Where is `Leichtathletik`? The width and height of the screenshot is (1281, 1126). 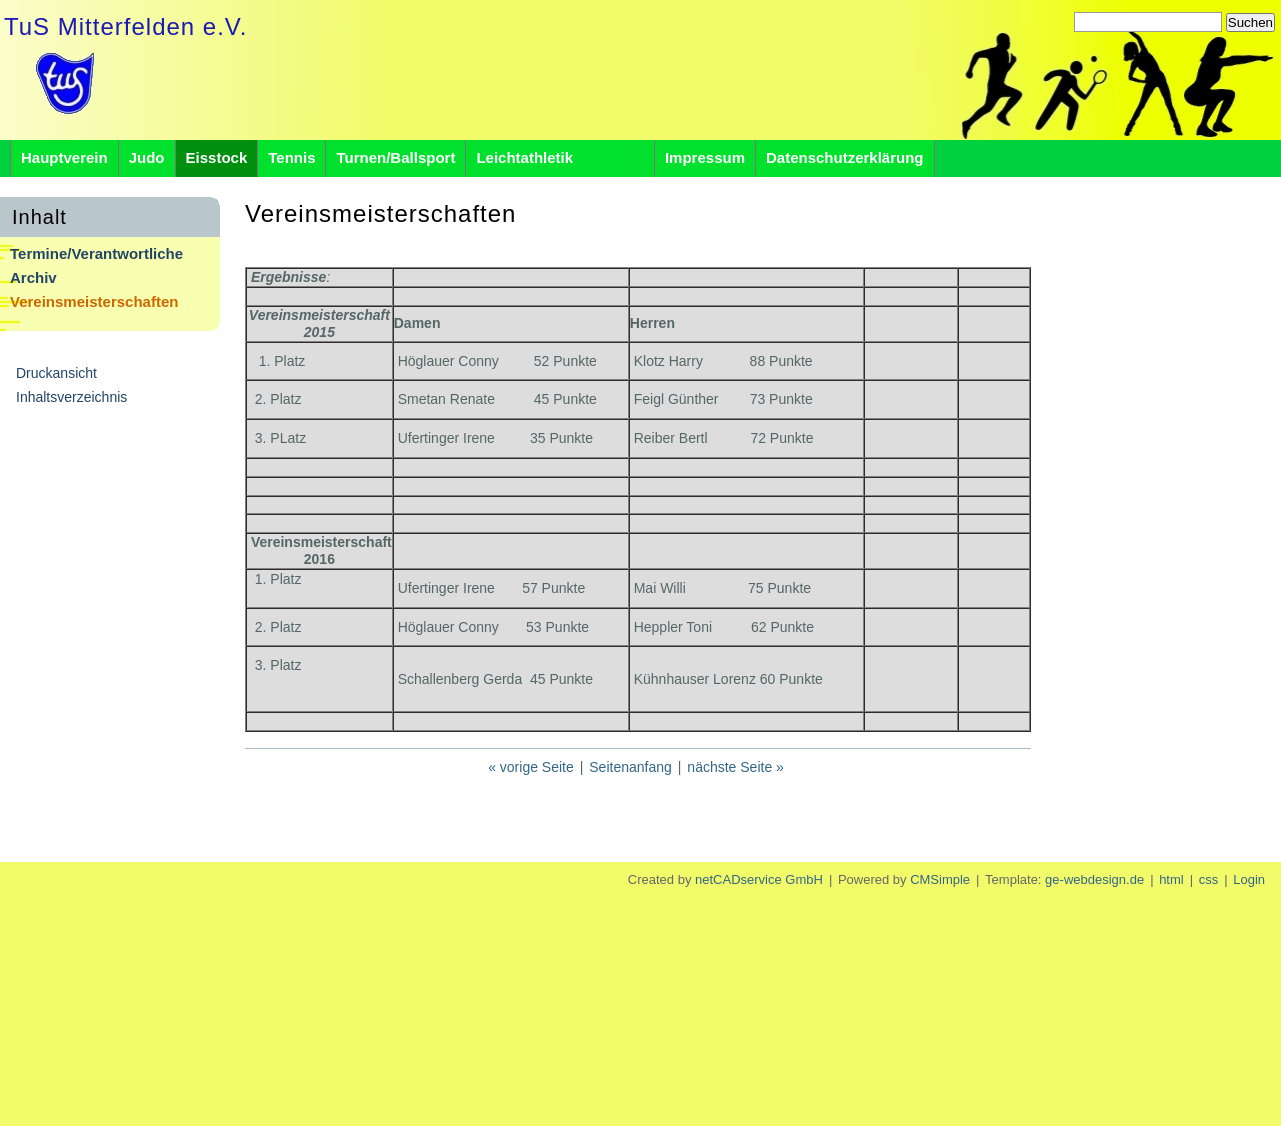 Leichtathletik is located at coordinates (560, 157).